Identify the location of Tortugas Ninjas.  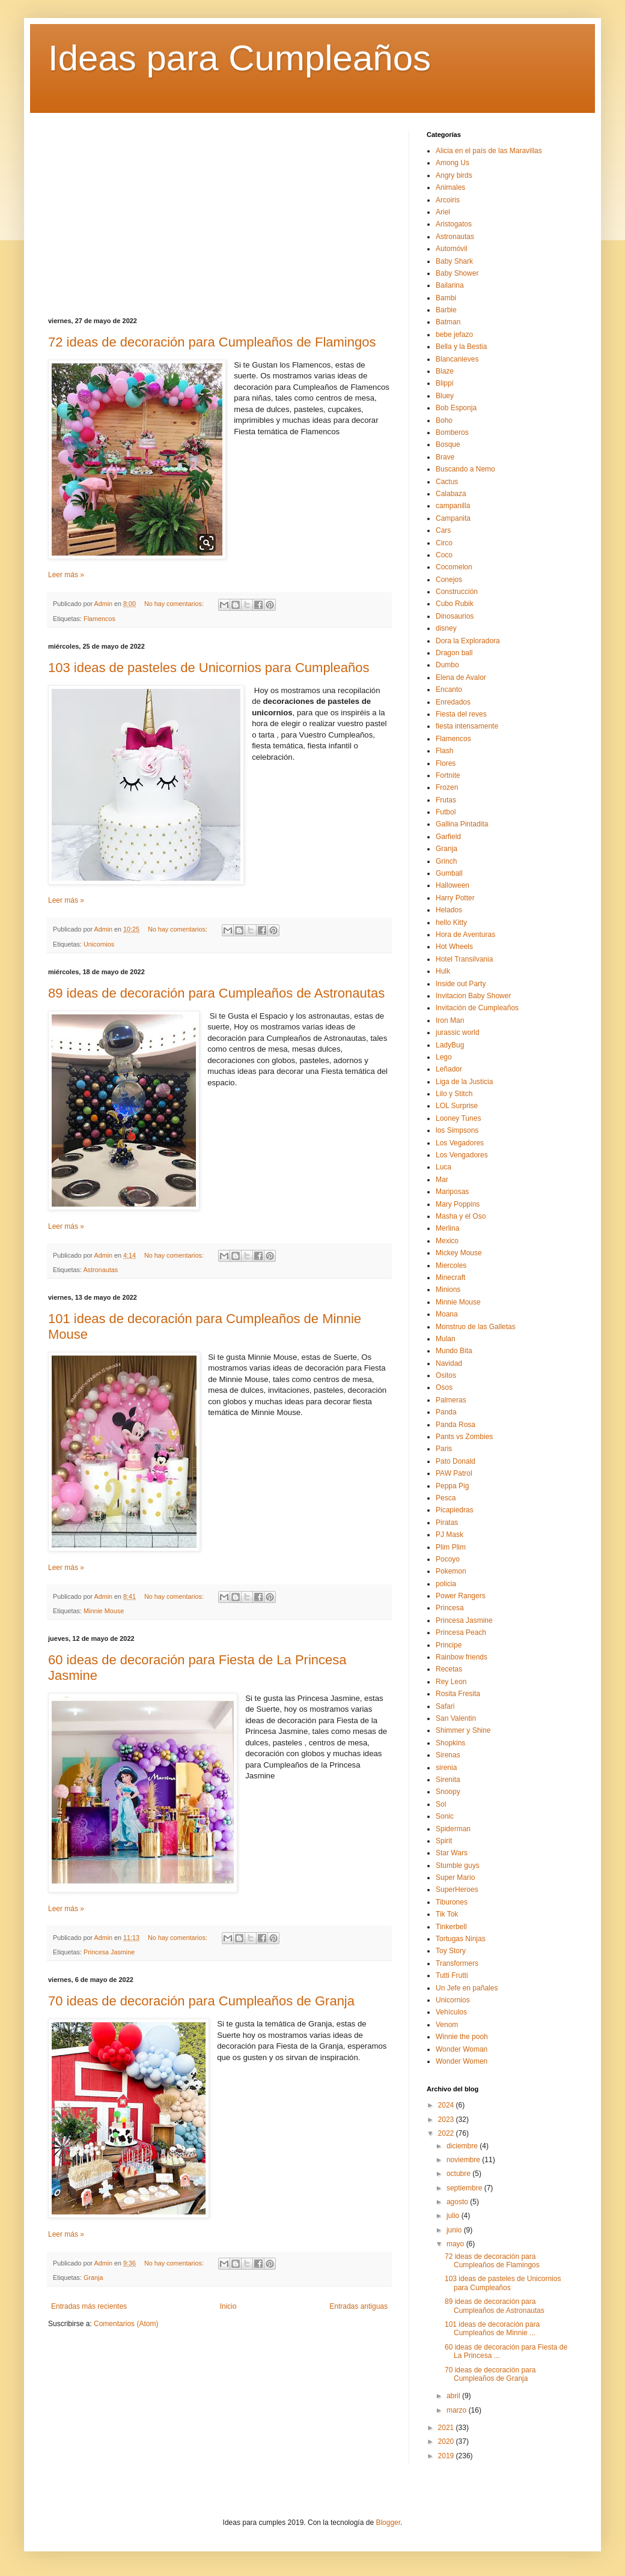
(461, 1939).